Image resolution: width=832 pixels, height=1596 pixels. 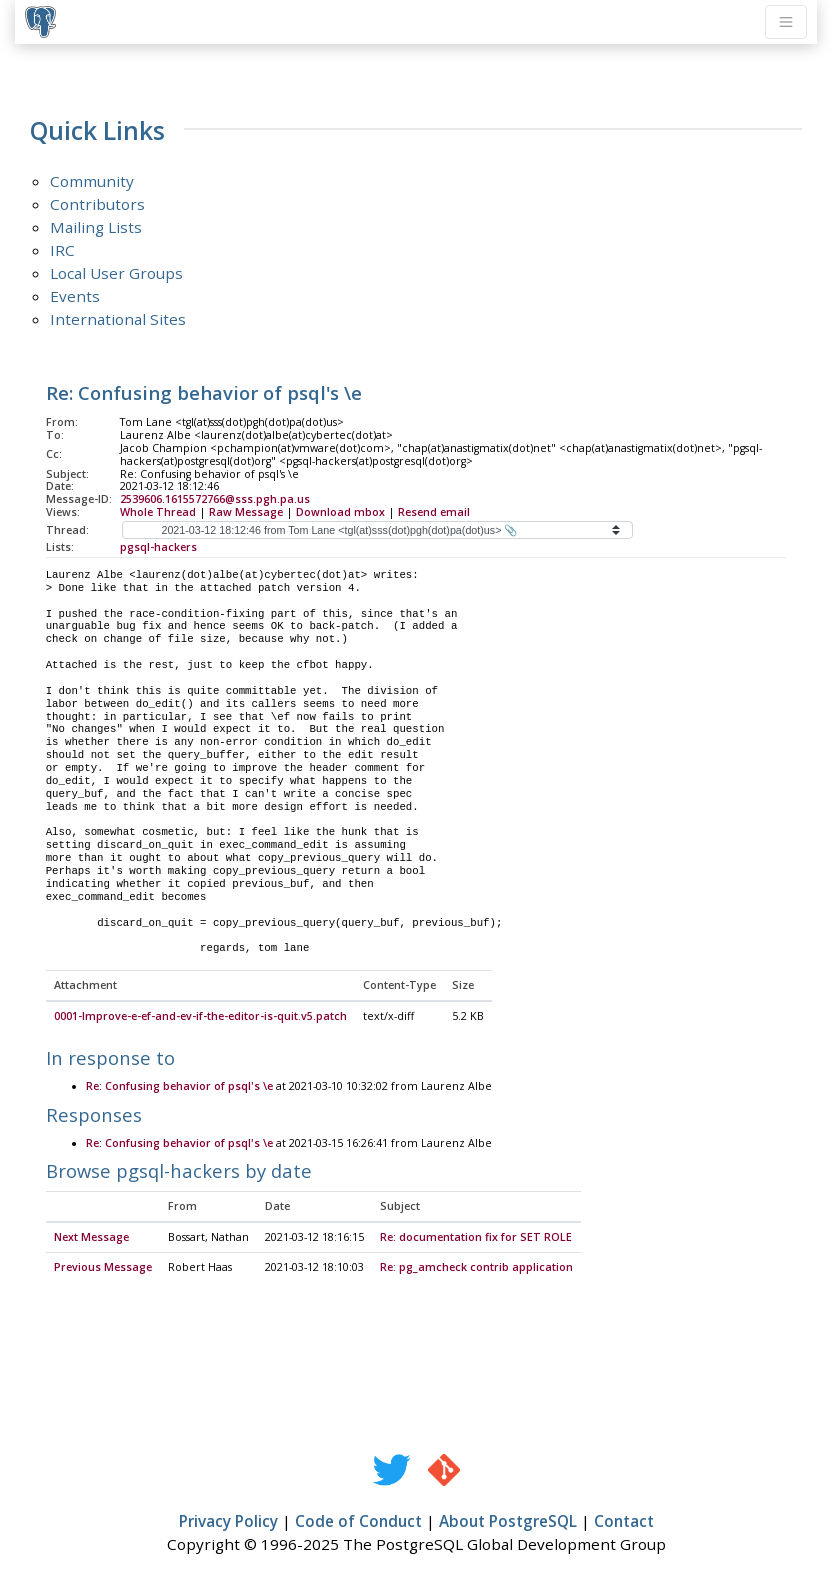 What do you see at coordinates (116, 273) in the screenshot?
I see `Local User Groups` at bounding box center [116, 273].